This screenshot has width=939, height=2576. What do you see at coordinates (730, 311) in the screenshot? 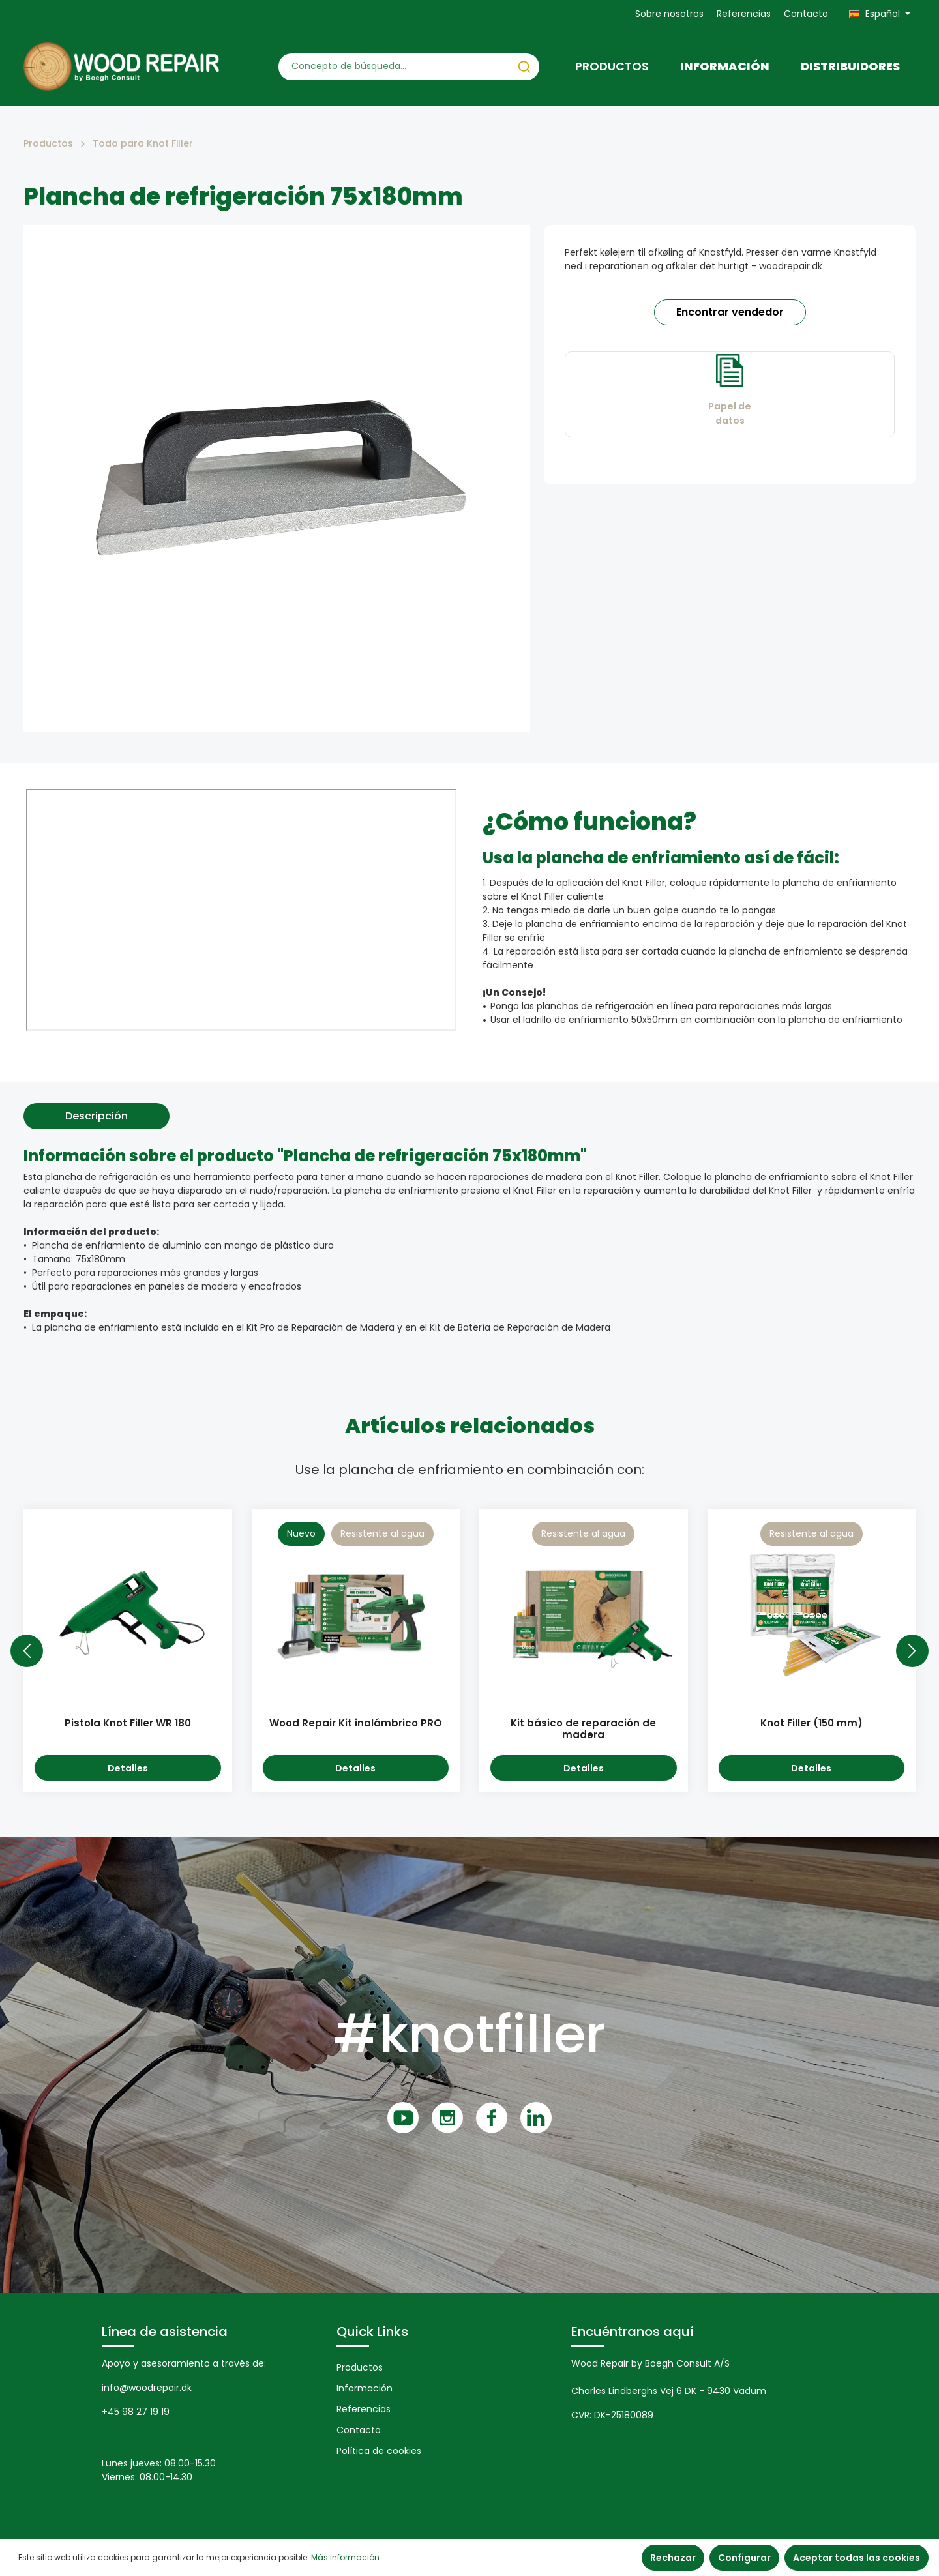
I see `Encontrar vendedor` at bounding box center [730, 311].